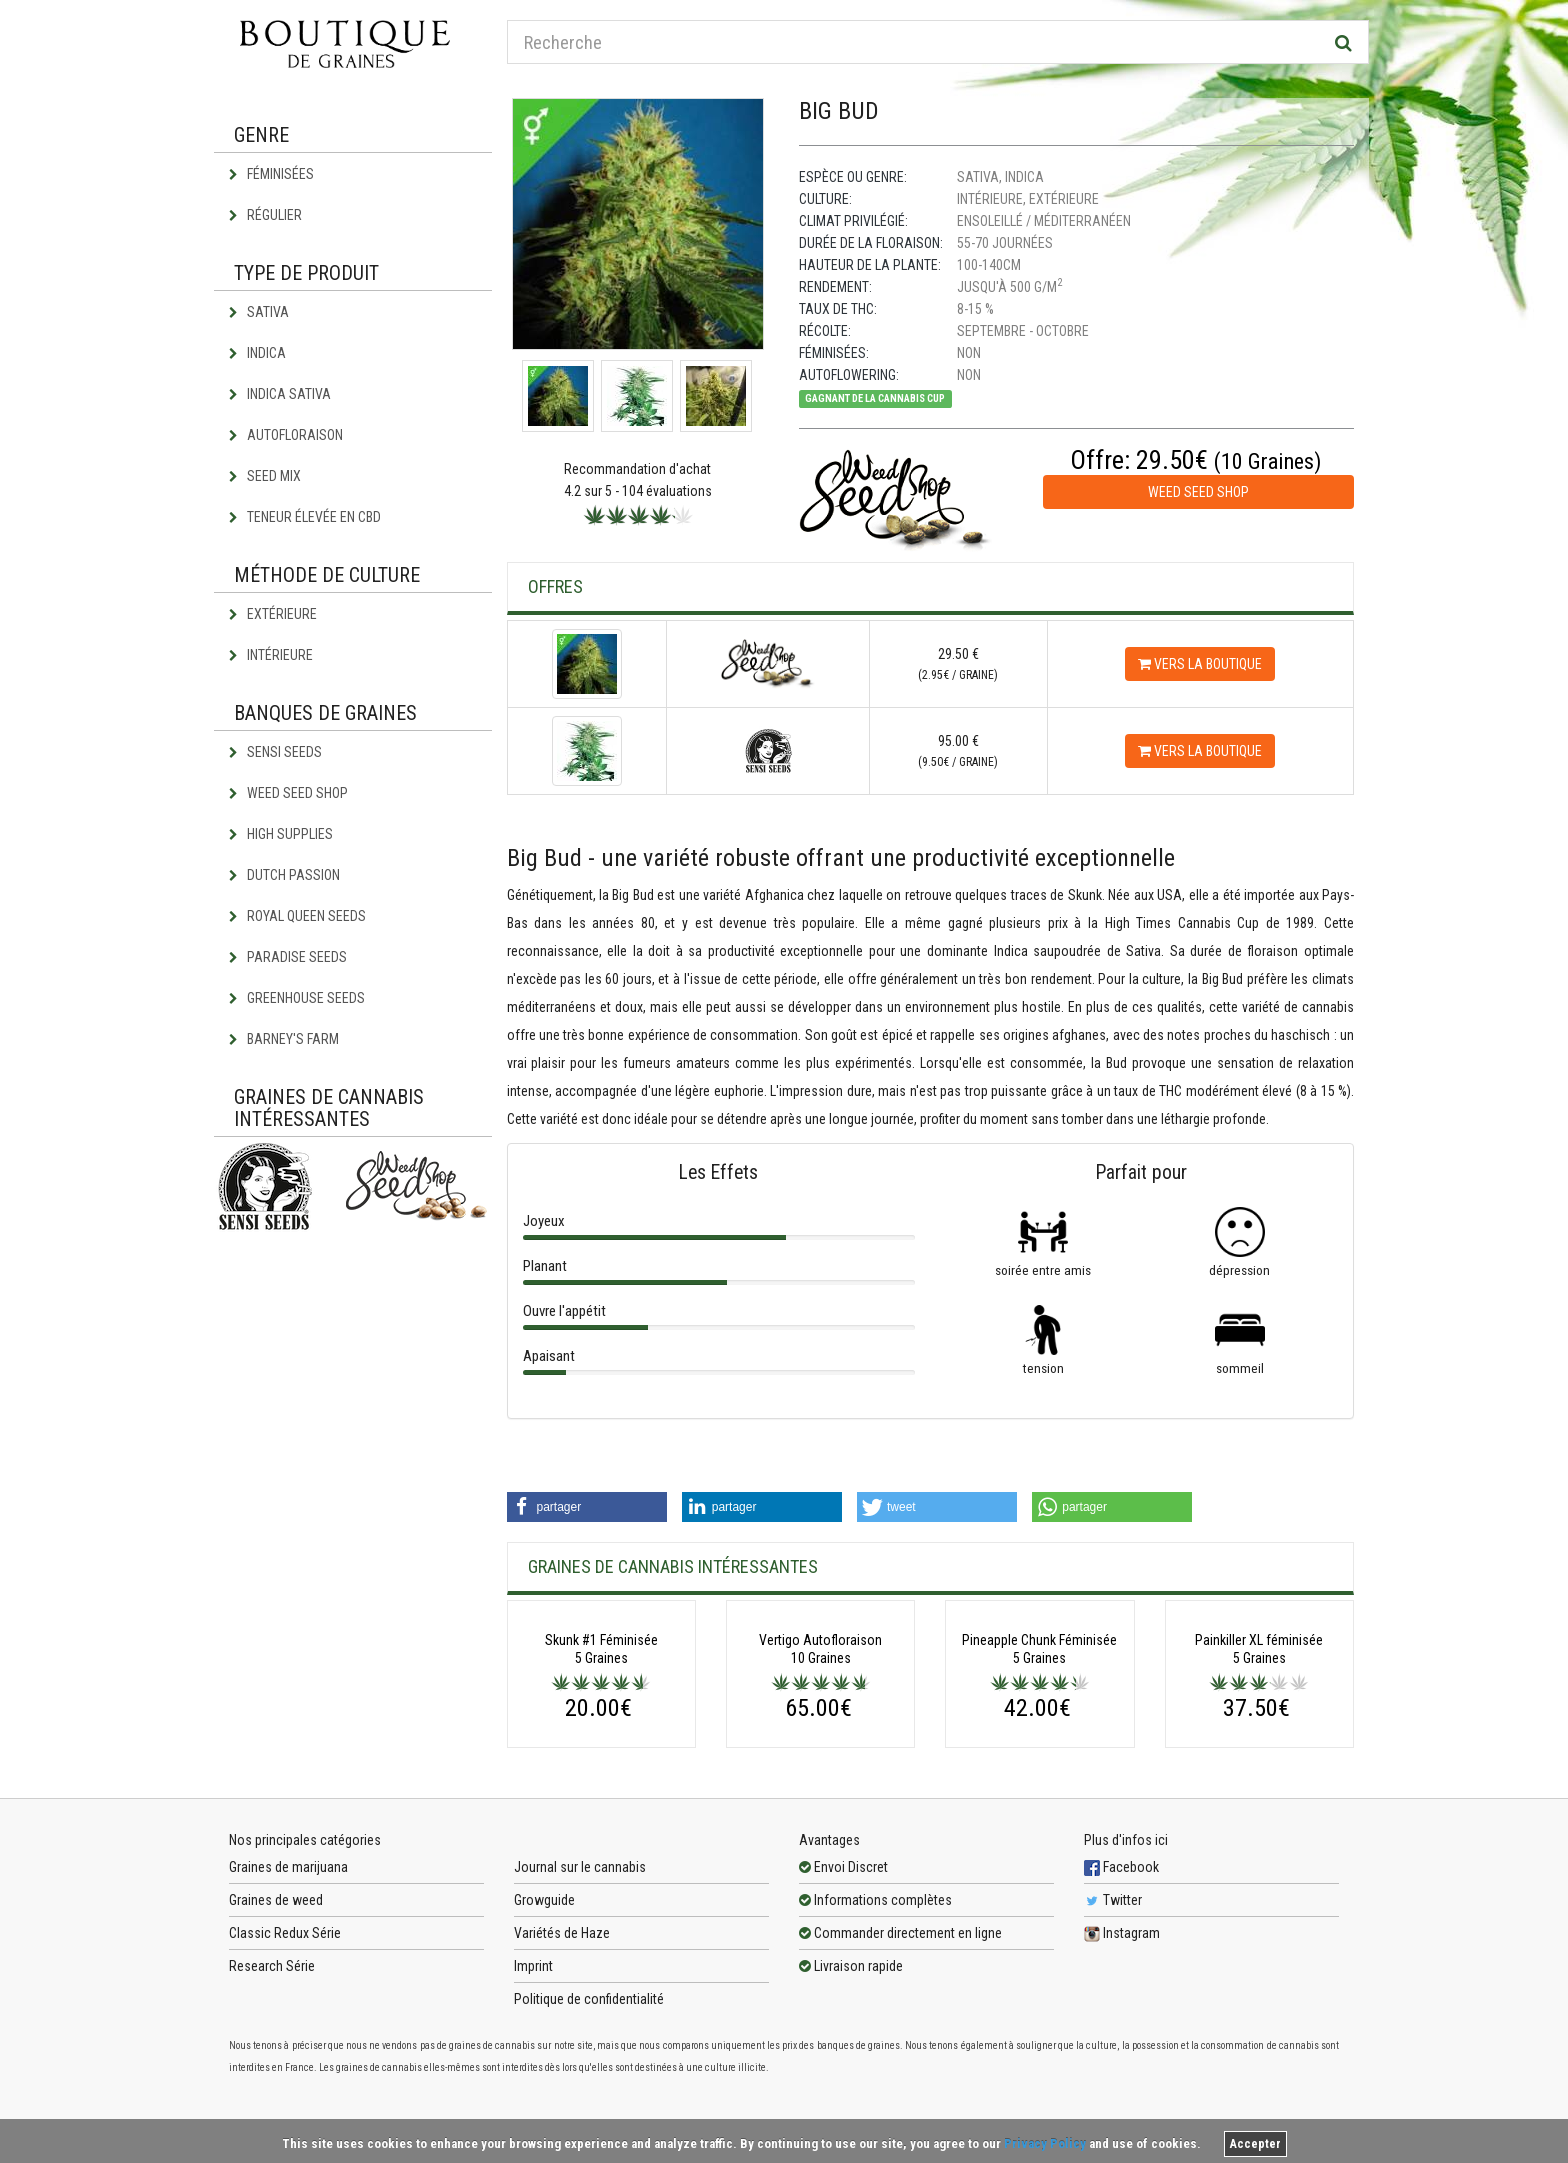  What do you see at coordinates (286, 435) in the screenshot?
I see `Autofloraison` at bounding box center [286, 435].